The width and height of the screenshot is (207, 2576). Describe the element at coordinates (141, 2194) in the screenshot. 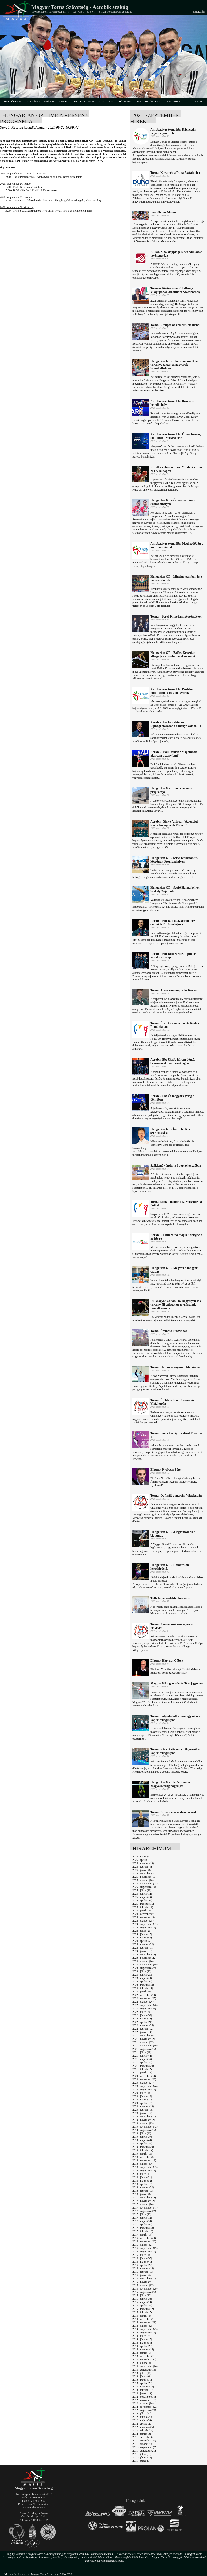

I see `2018 - január (8)` at that location.